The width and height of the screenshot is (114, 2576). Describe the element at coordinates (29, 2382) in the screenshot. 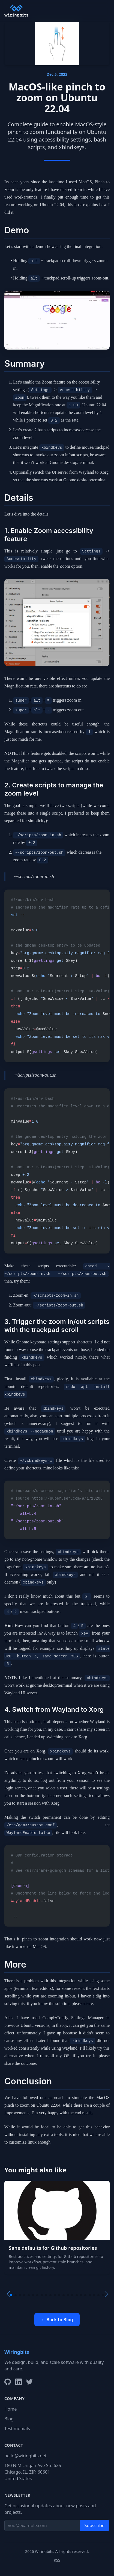

I see `[X/Twitter]` at that location.